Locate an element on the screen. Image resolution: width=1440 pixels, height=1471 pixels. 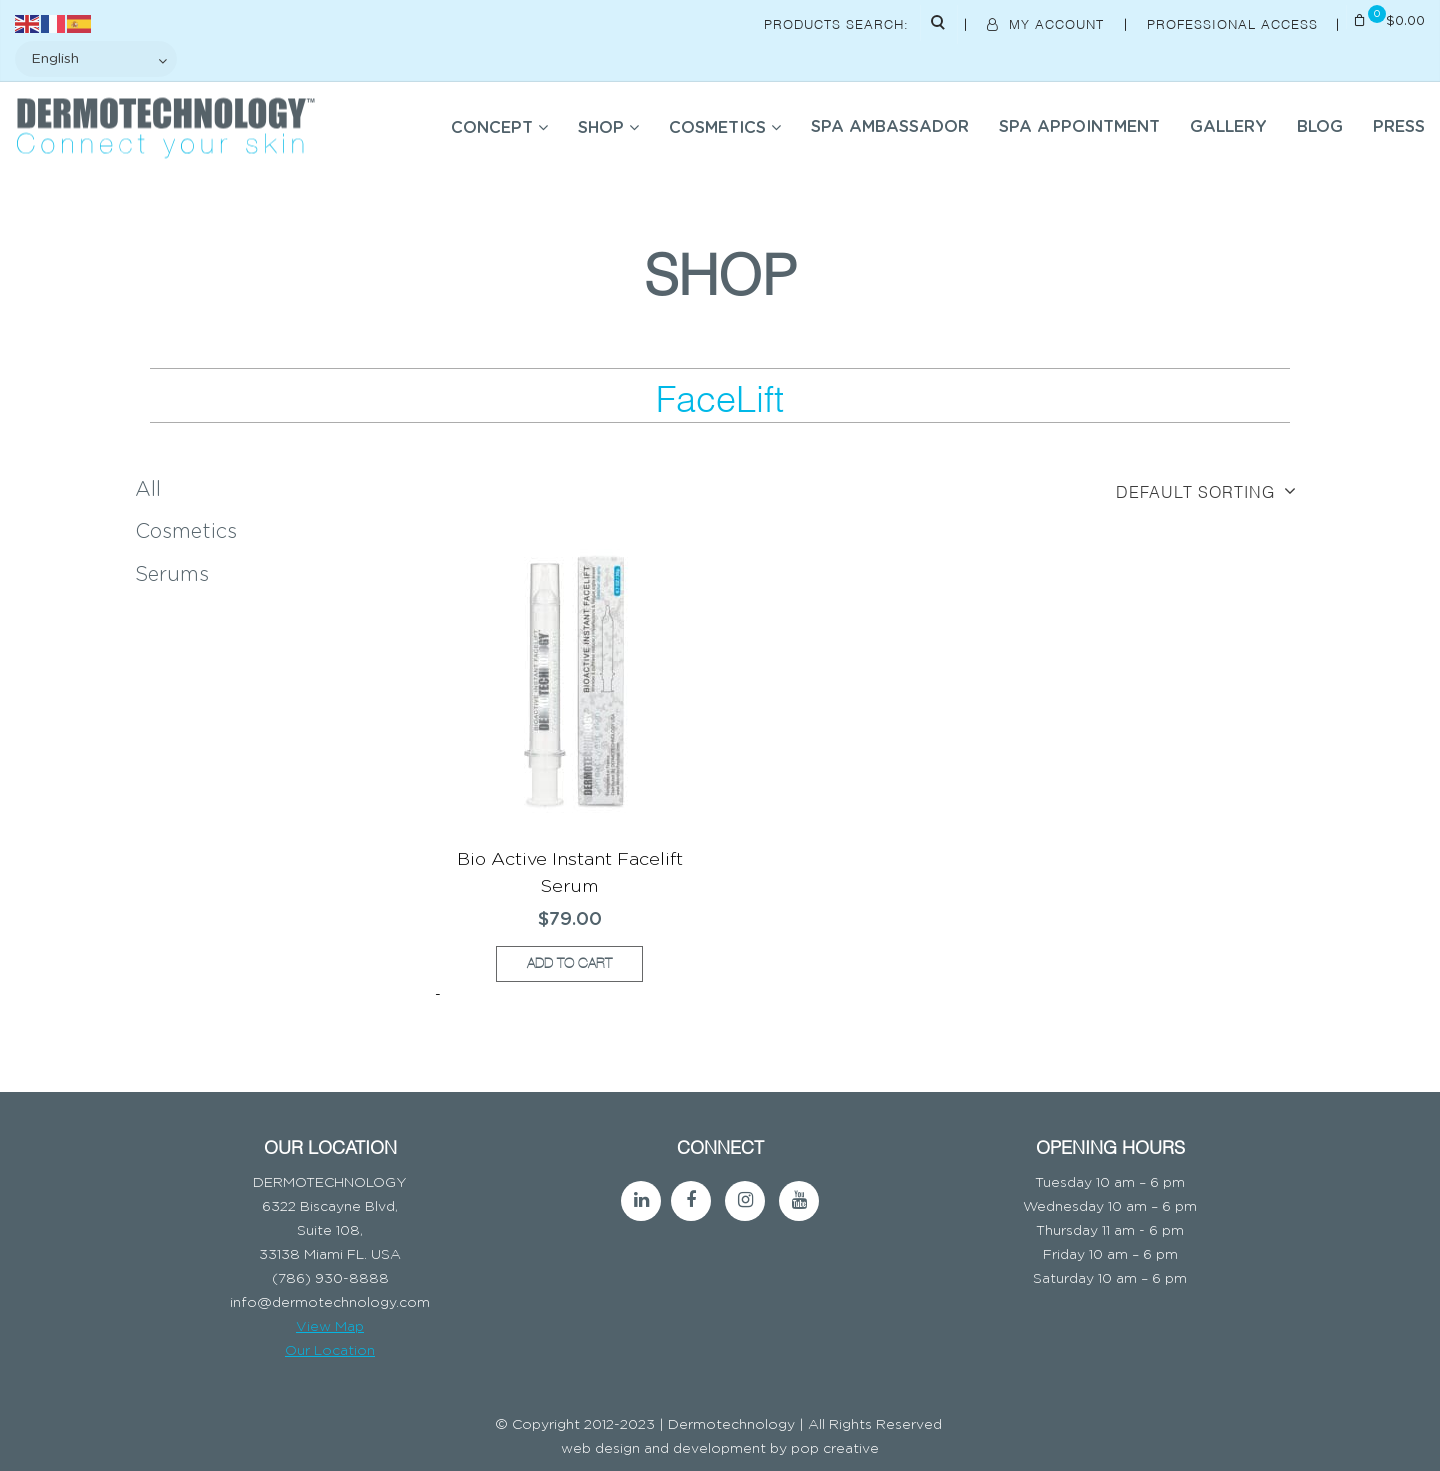
My Account is located at coordinates (1048, 23).